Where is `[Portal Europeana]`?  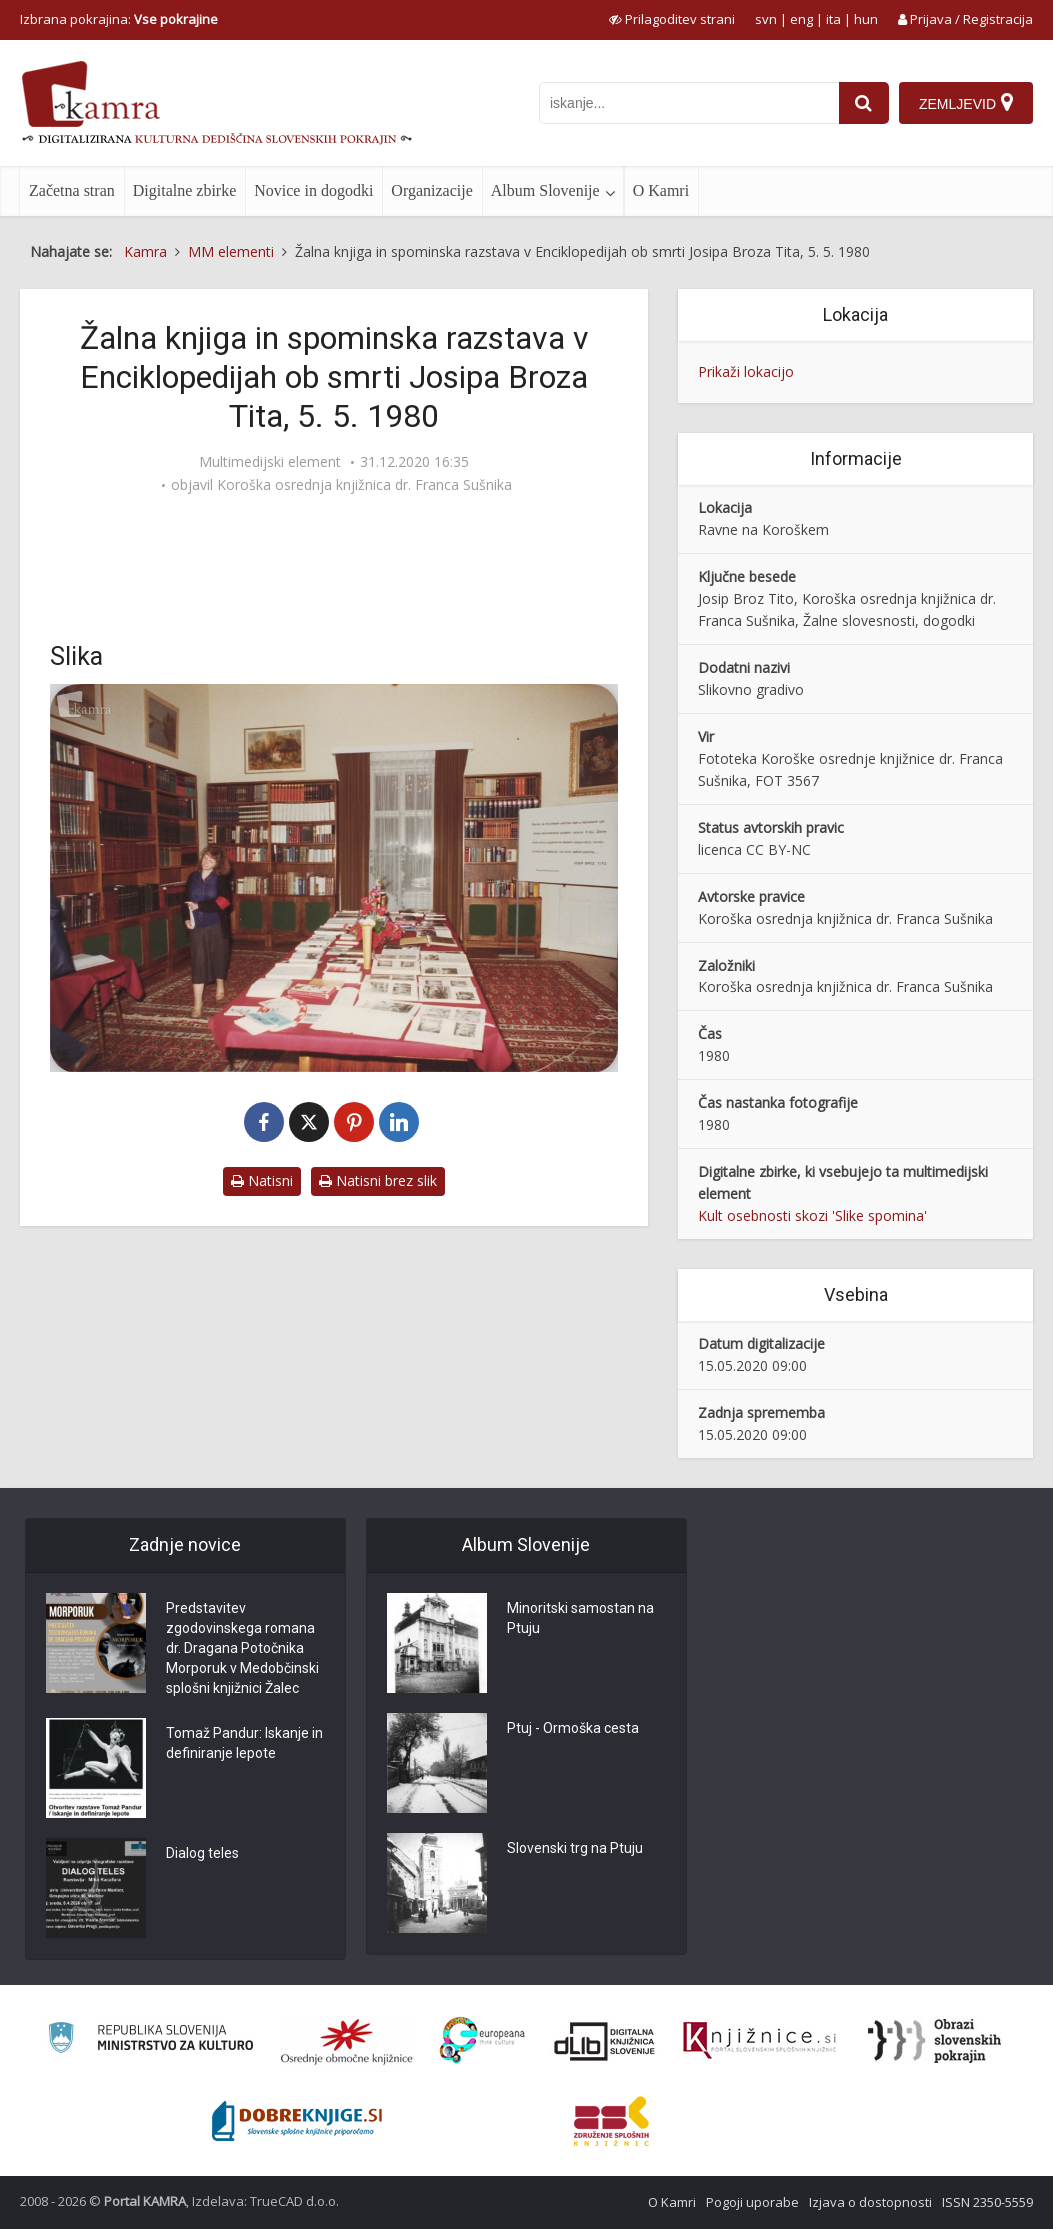 [Portal Europeana] is located at coordinates (482, 2040).